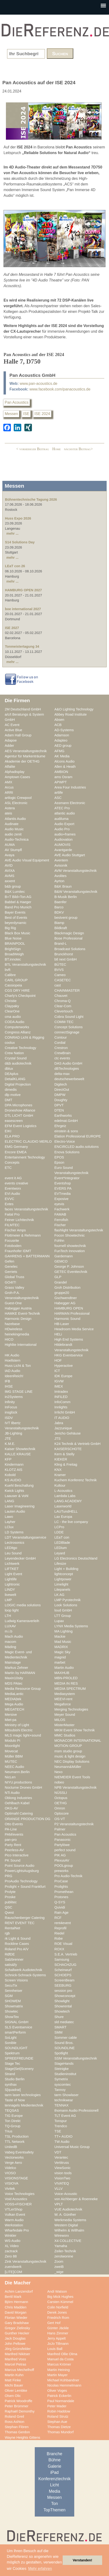  What do you see at coordinates (10, 2074) in the screenshot?
I see `Strand` at bounding box center [10, 2074].